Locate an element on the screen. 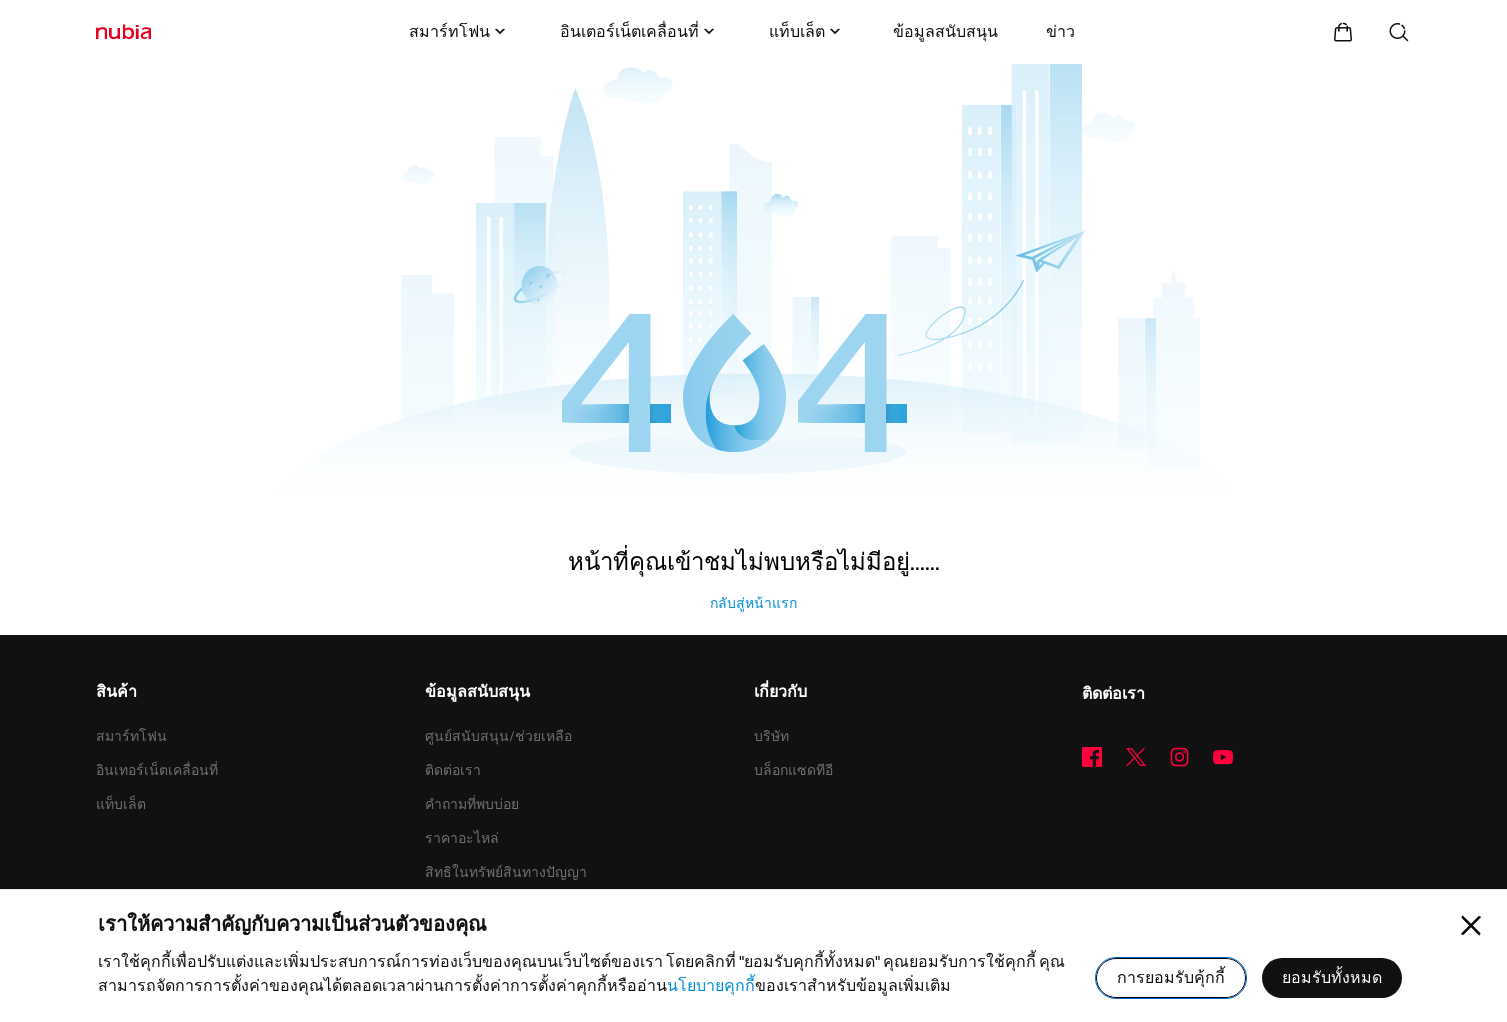  บริษัท is located at coordinates (771, 736).